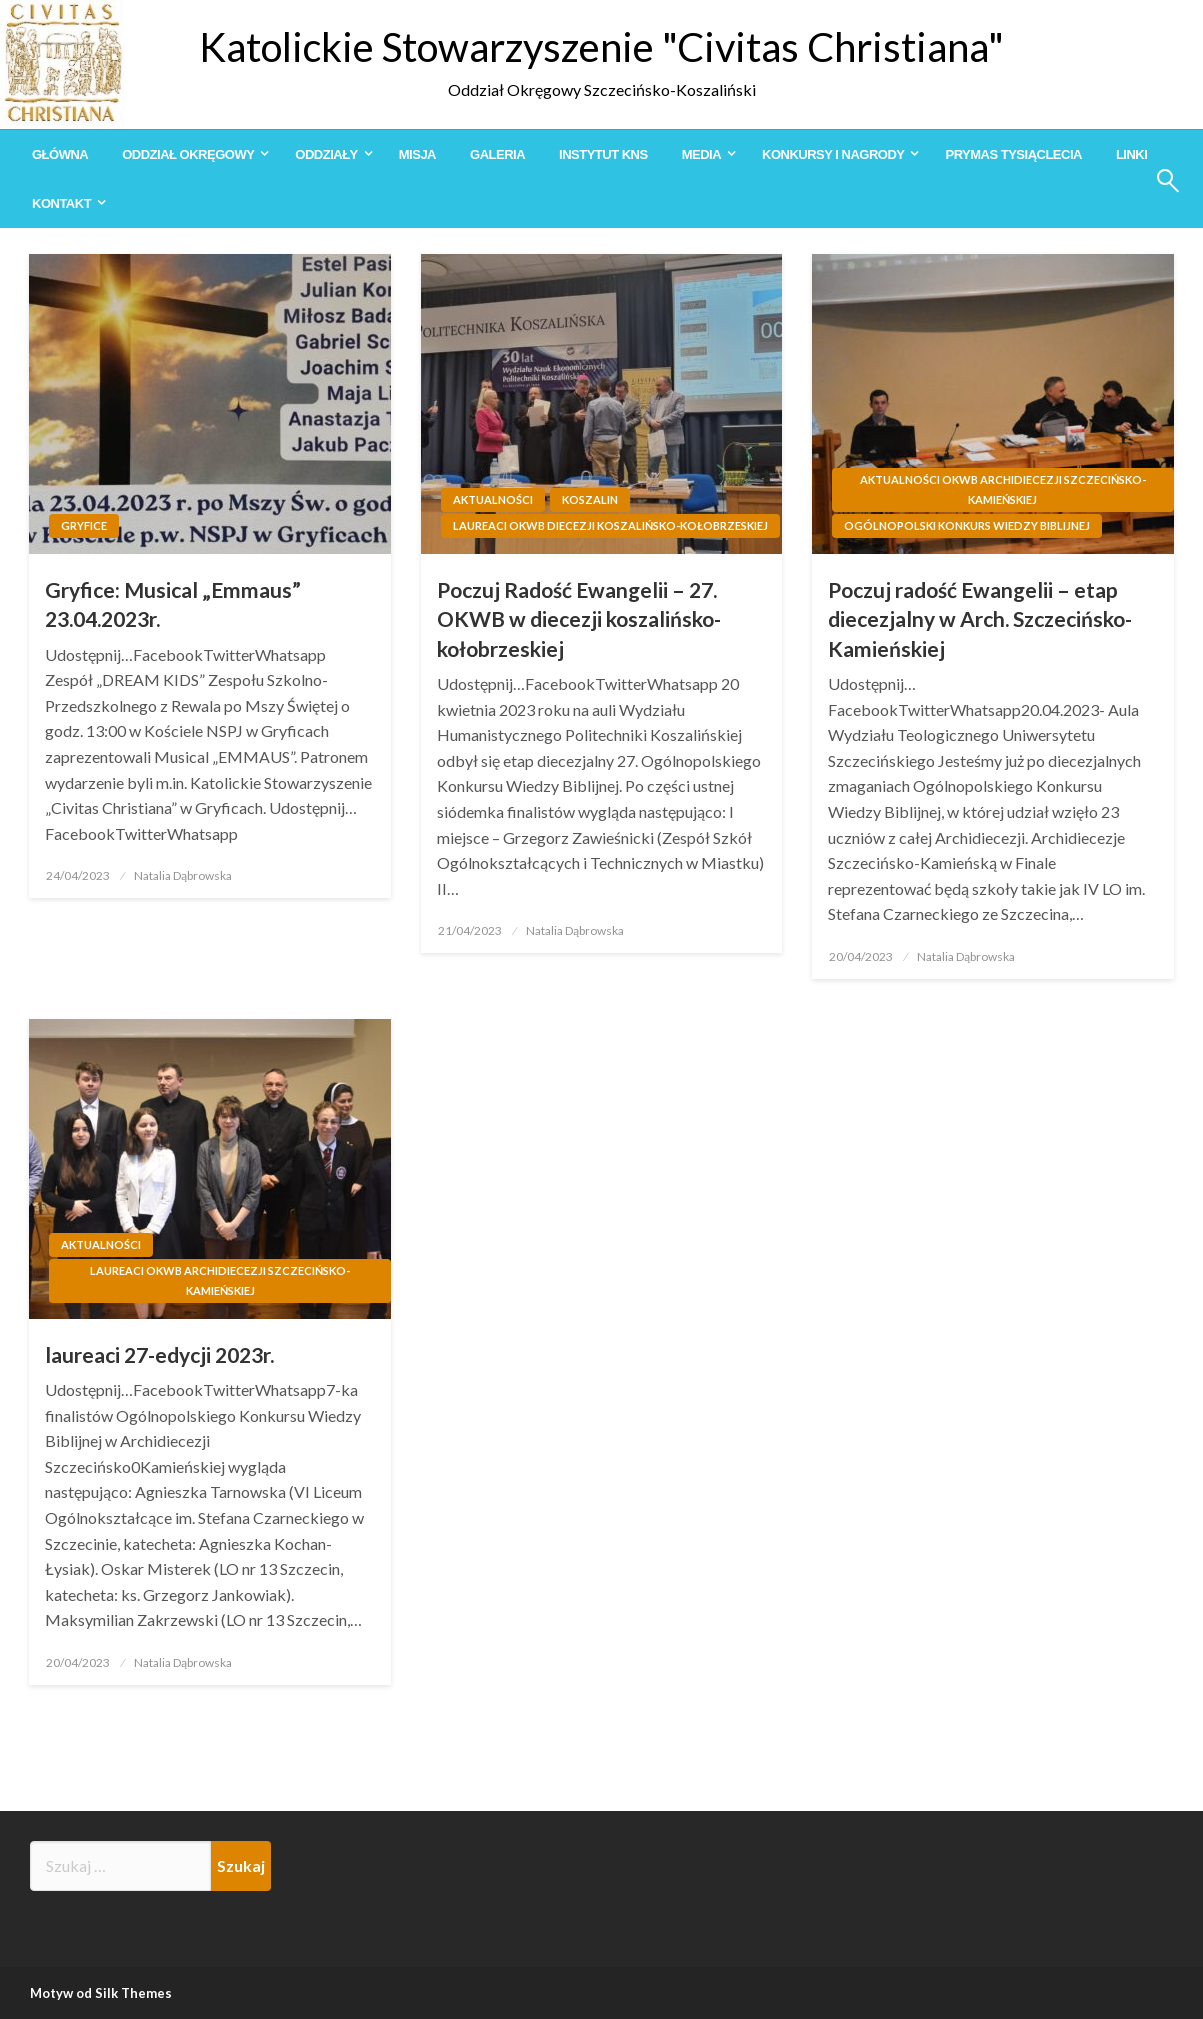  What do you see at coordinates (159, 1354) in the screenshot?
I see `laureaci 27-edycji 2023r.` at bounding box center [159, 1354].